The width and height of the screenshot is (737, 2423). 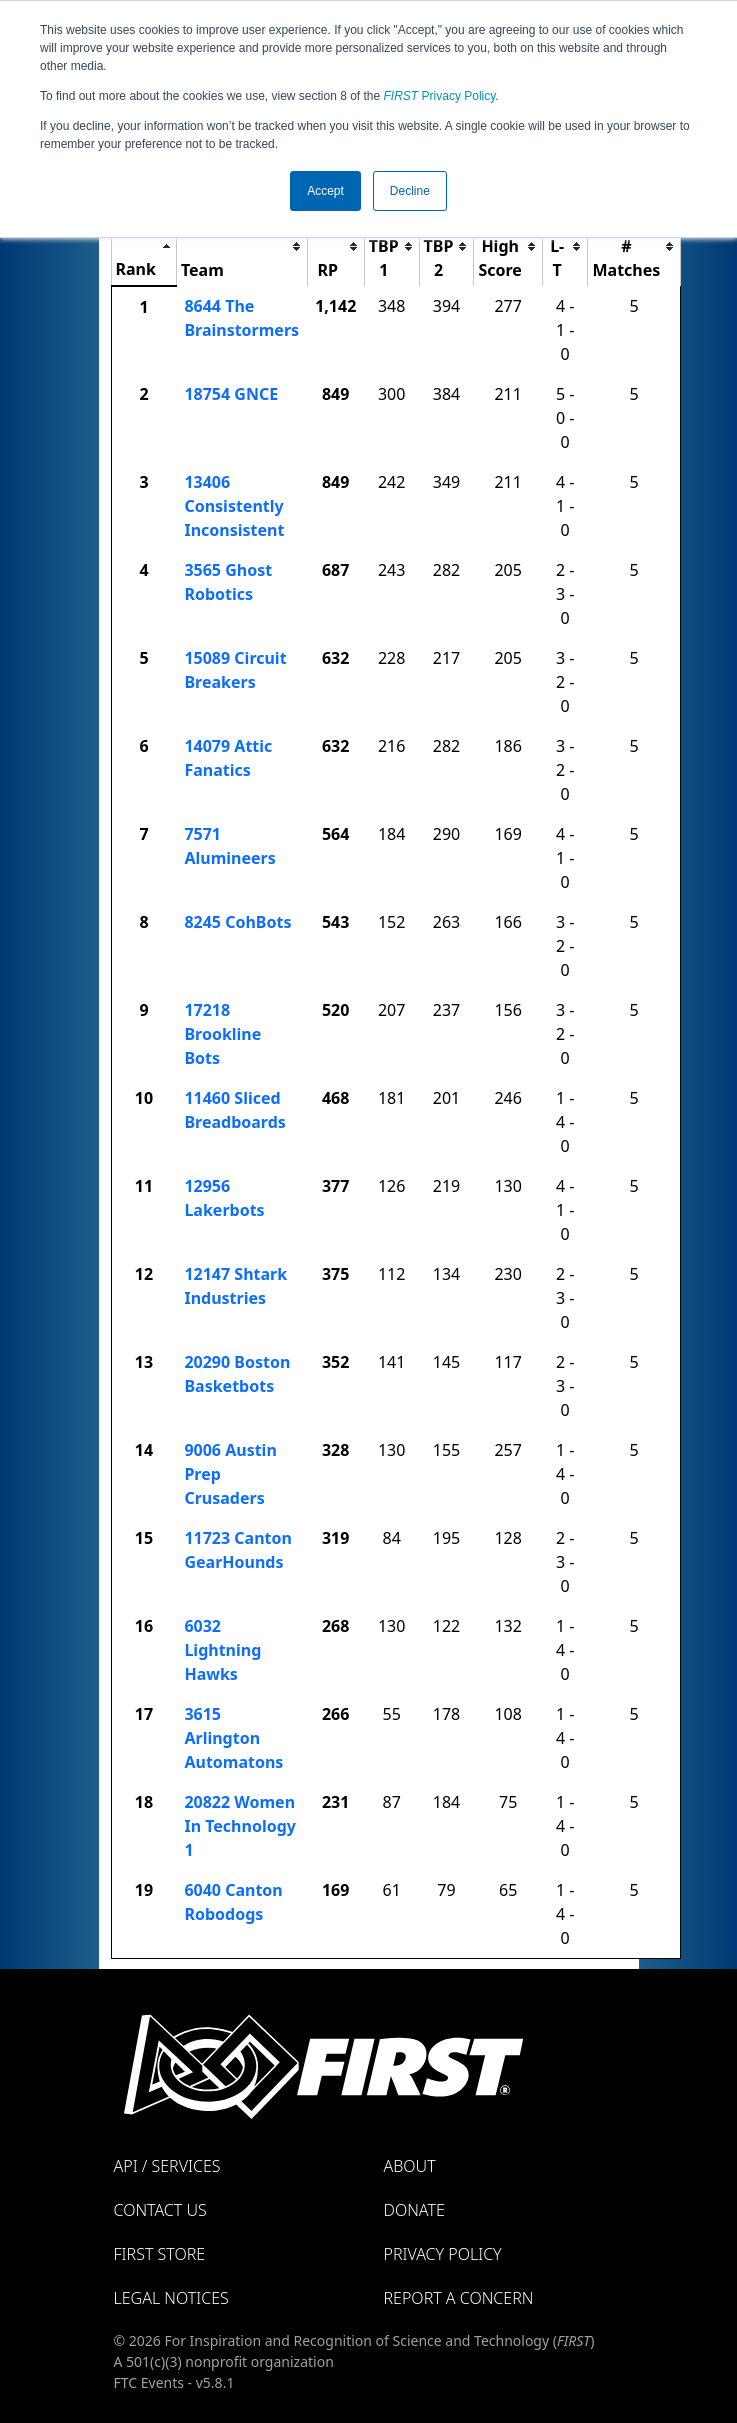 I want to click on 18754 GNCE, so click(x=231, y=394).